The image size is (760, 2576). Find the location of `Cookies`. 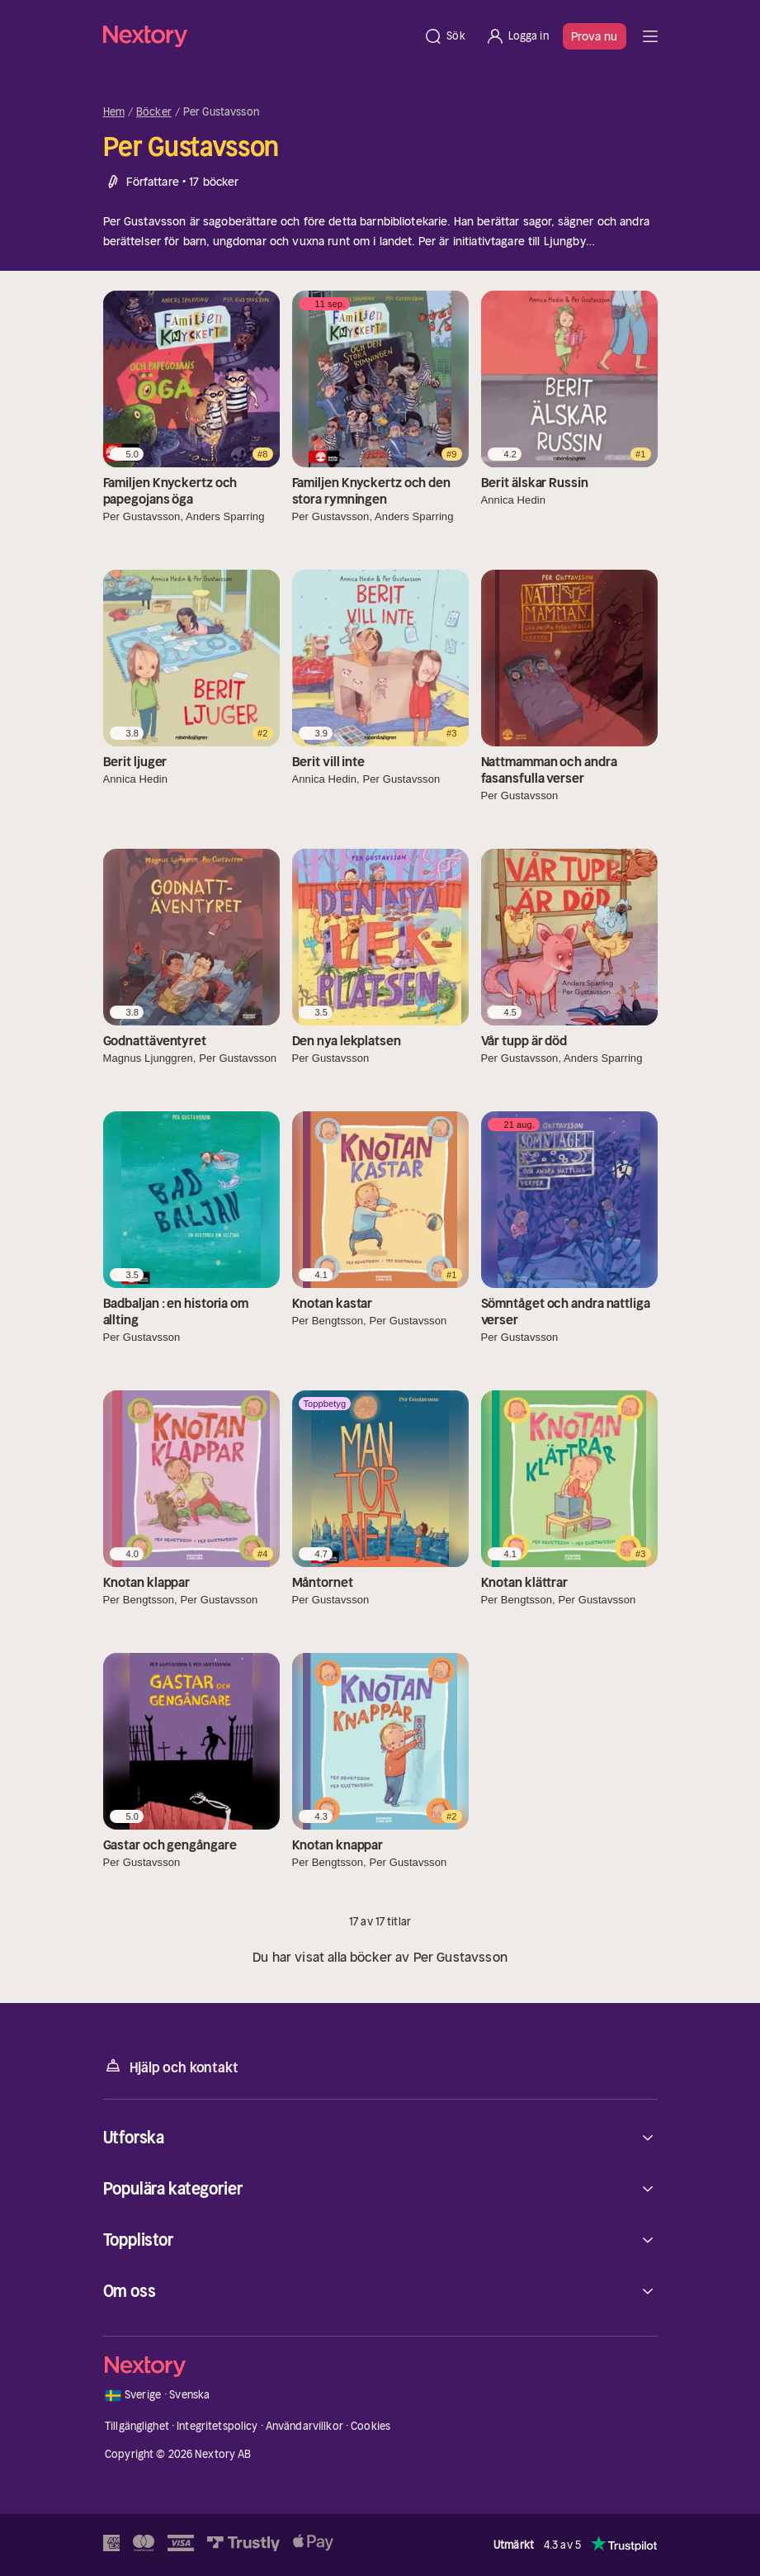

Cookies is located at coordinates (370, 2426).